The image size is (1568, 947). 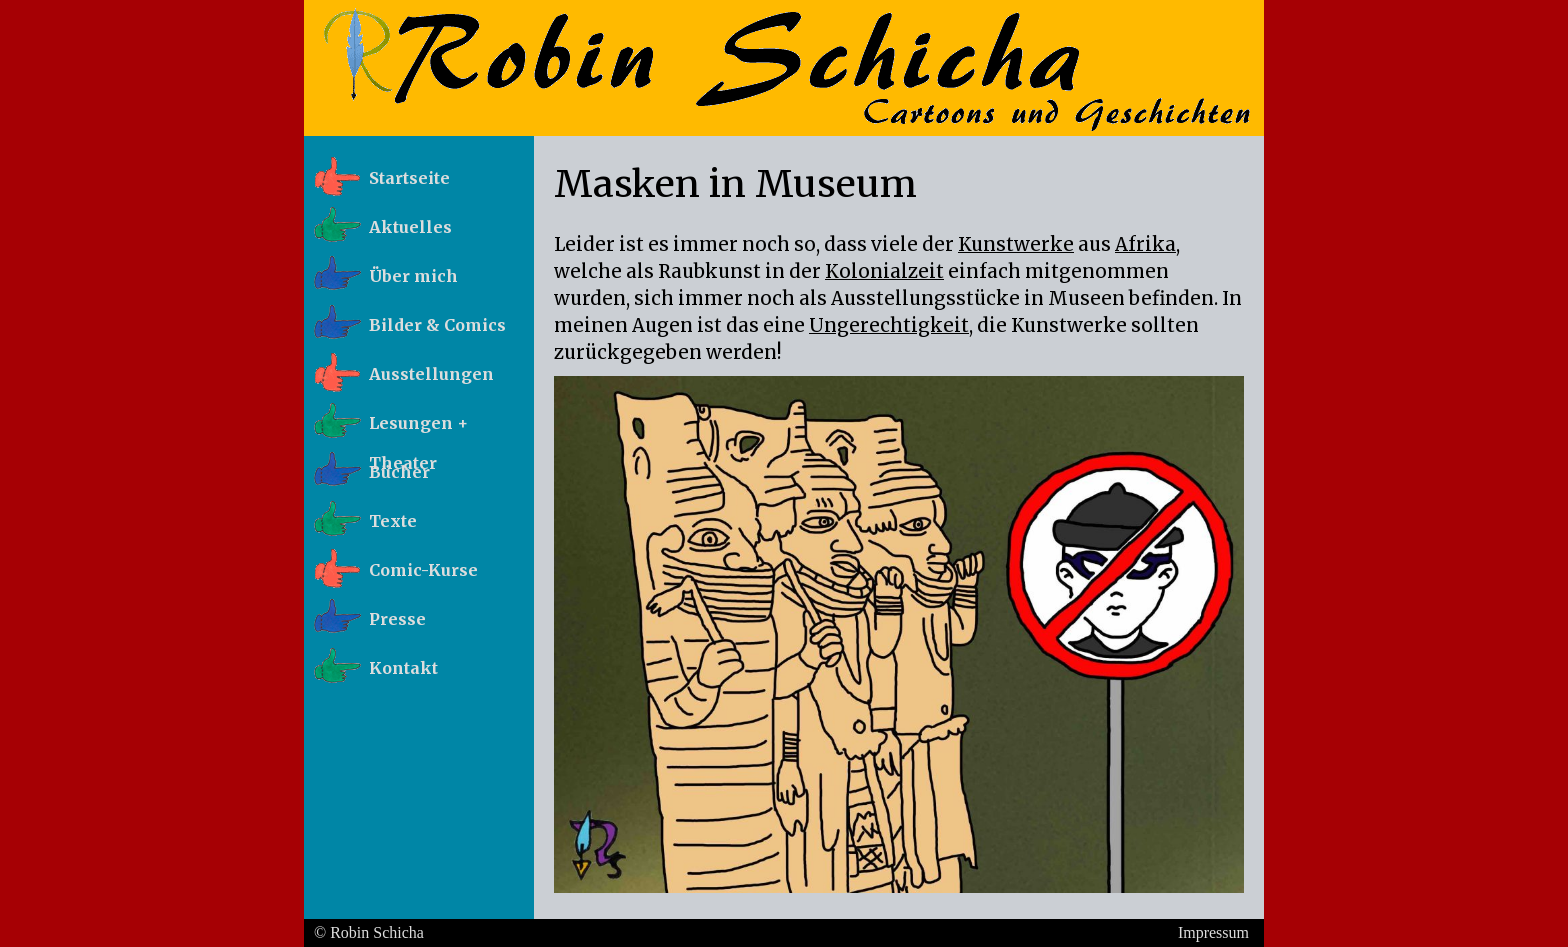 I want to click on Kunstwerke, so click(x=1016, y=244).